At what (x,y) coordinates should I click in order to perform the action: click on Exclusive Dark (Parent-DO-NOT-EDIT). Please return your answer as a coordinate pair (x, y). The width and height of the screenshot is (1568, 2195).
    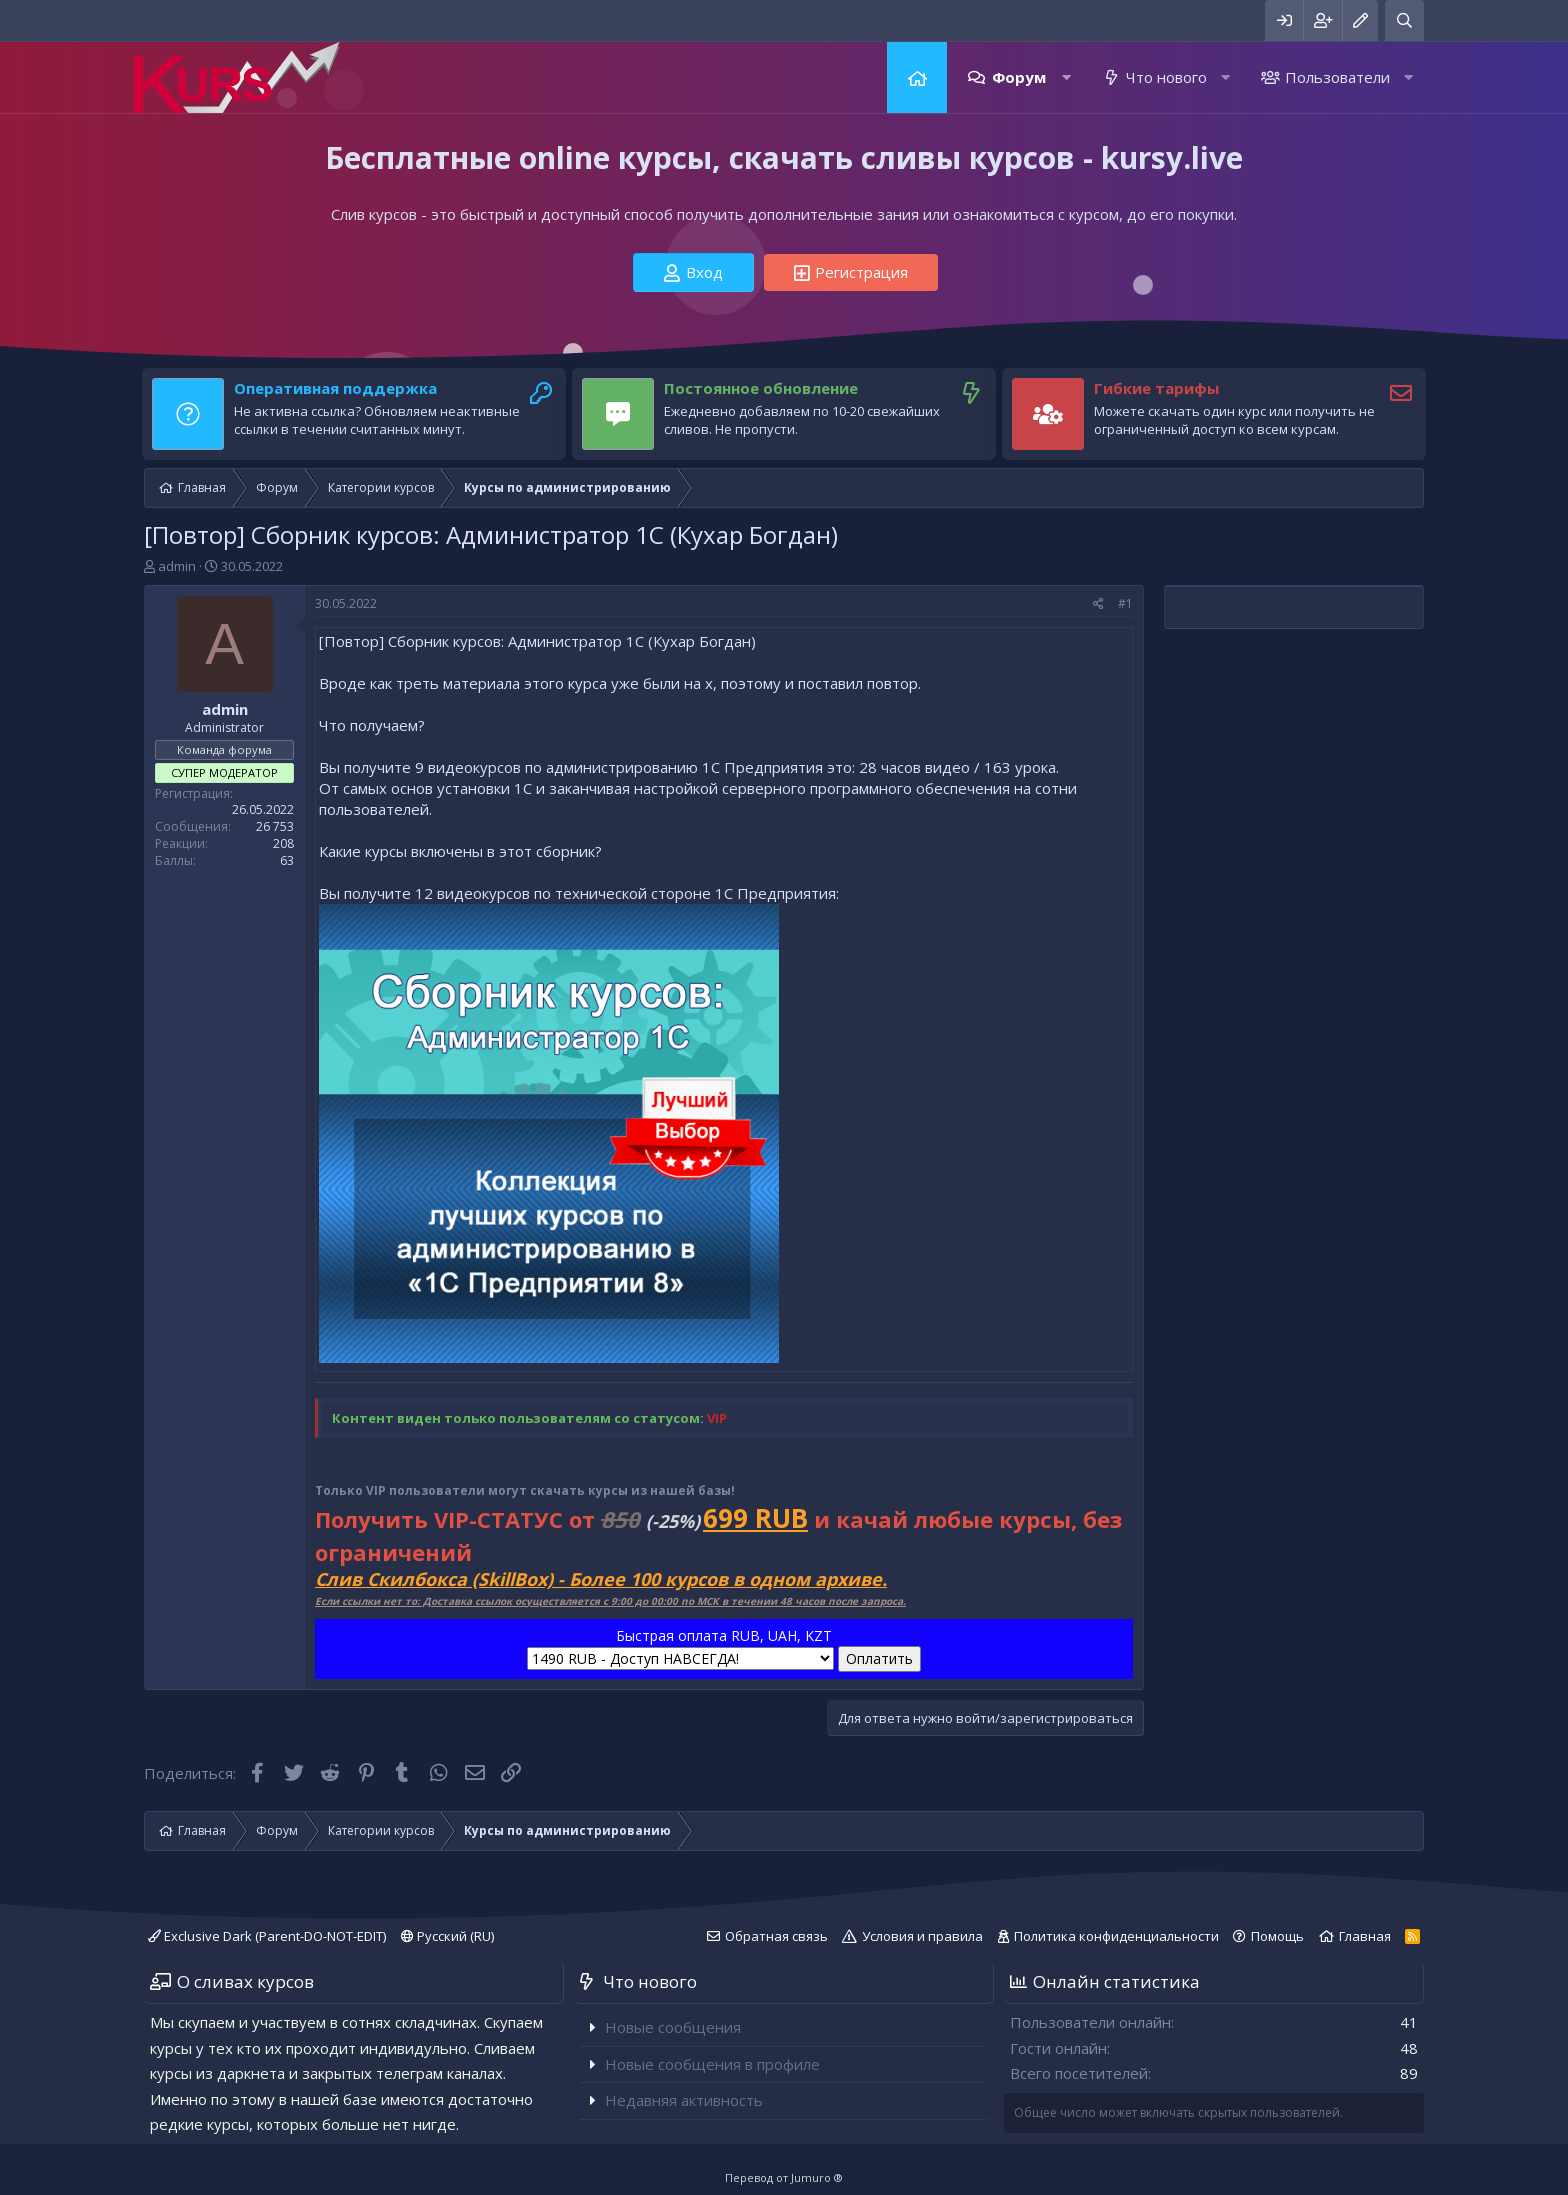
    Looking at the image, I should click on (267, 1936).